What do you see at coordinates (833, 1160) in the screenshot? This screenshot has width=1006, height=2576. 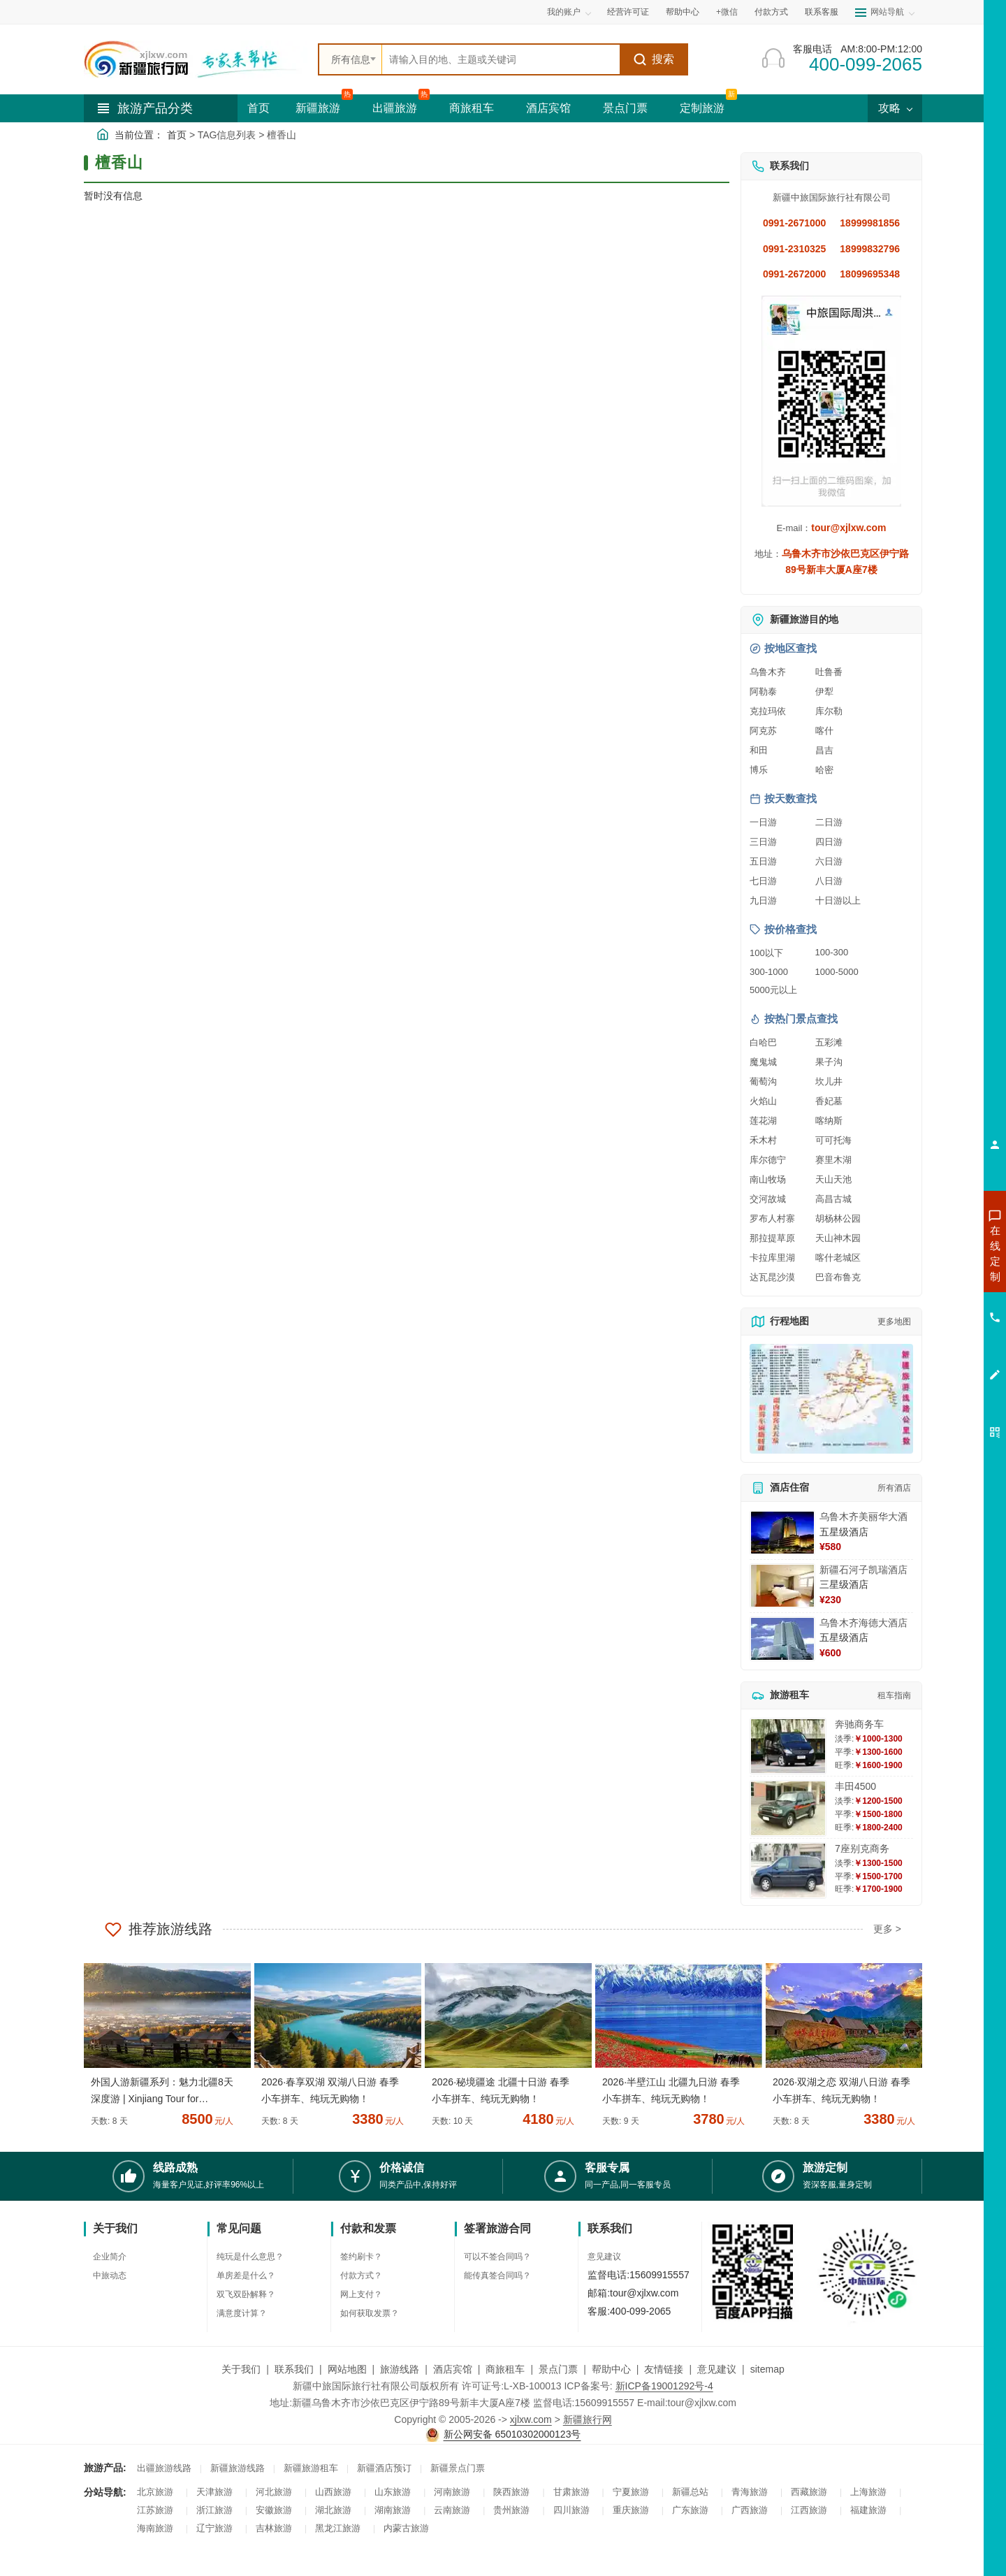 I see `赛里木湖 [查看赛里木湖旅游详情]` at bounding box center [833, 1160].